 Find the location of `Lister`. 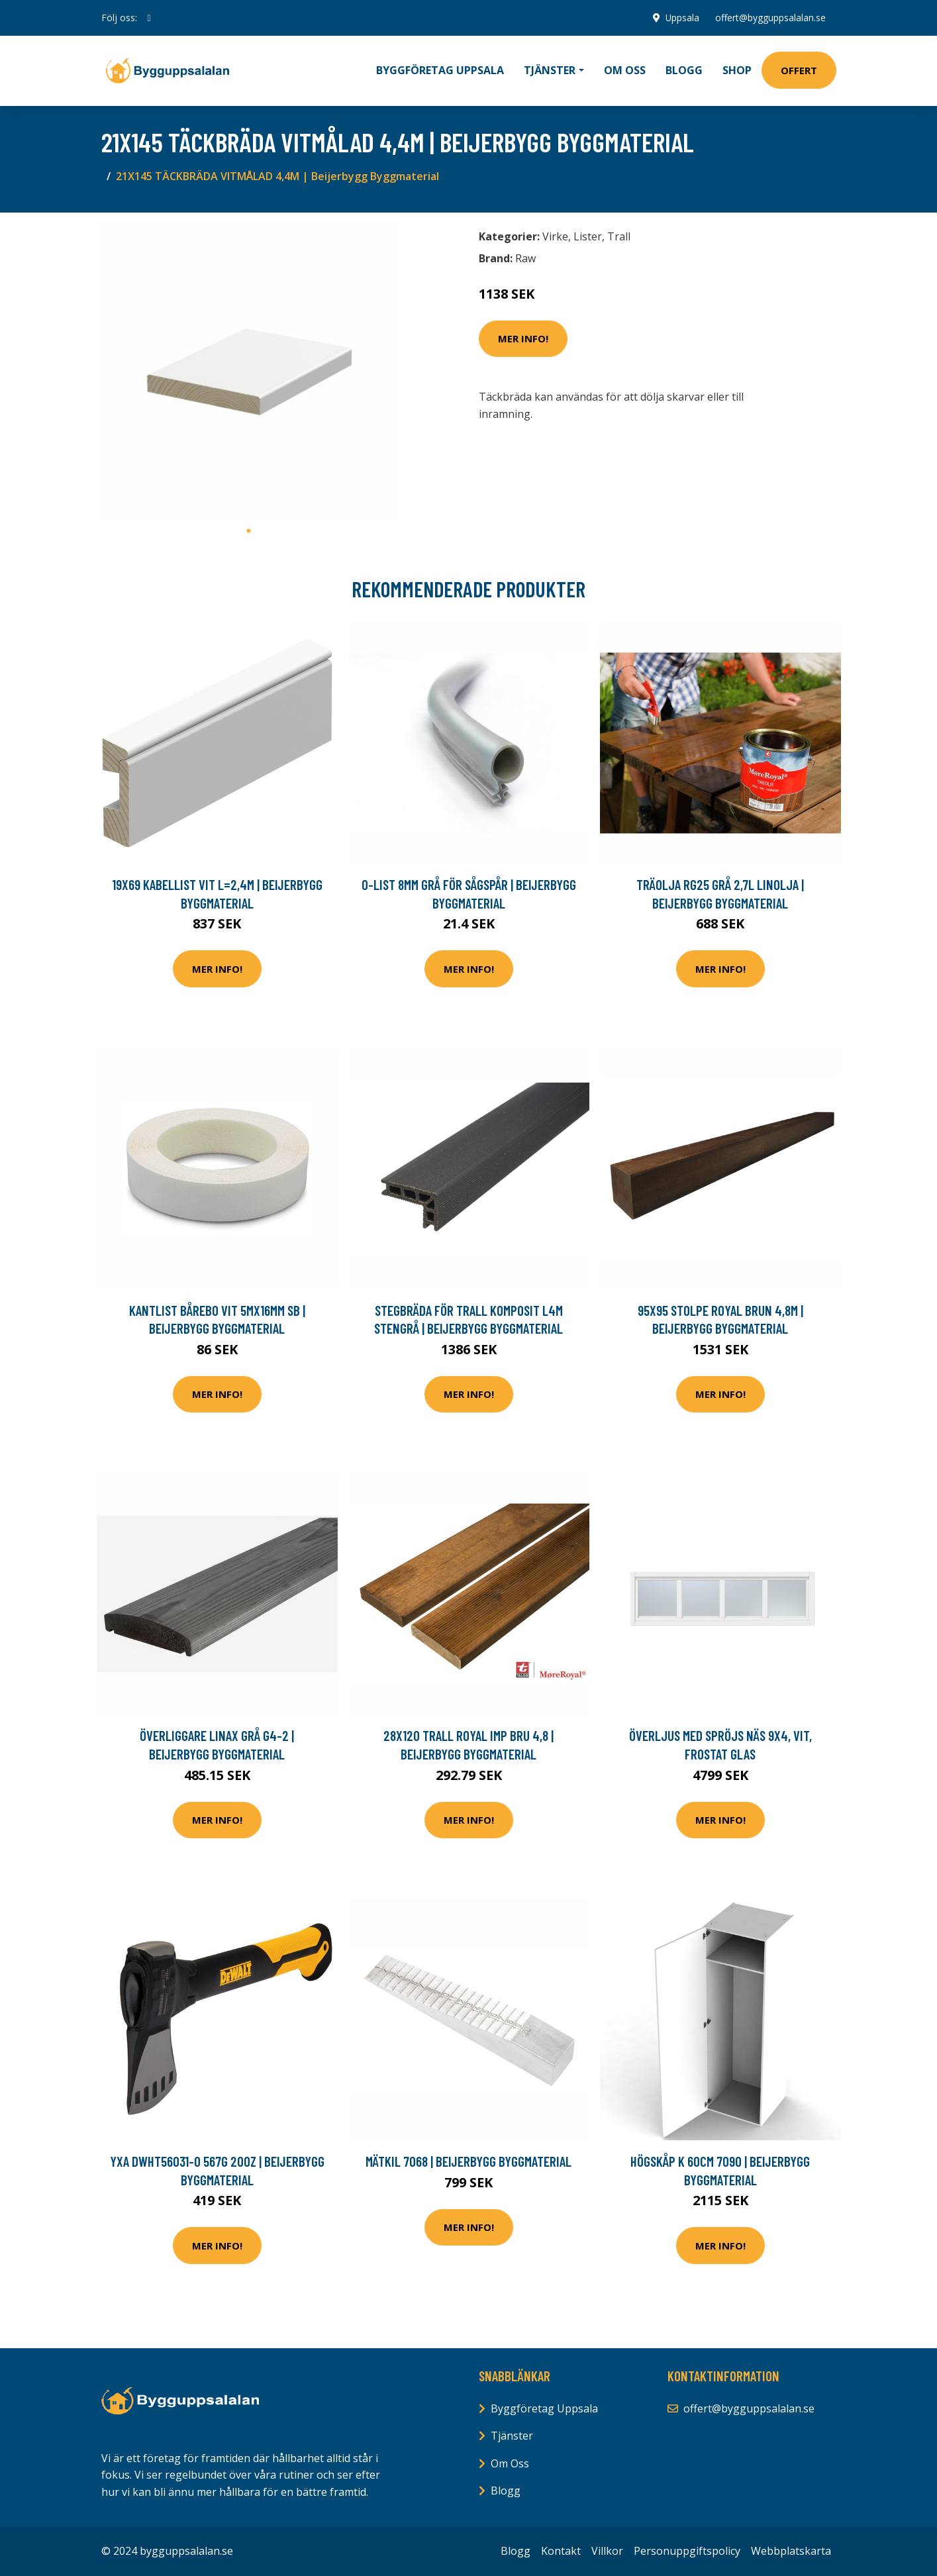

Lister is located at coordinates (587, 236).